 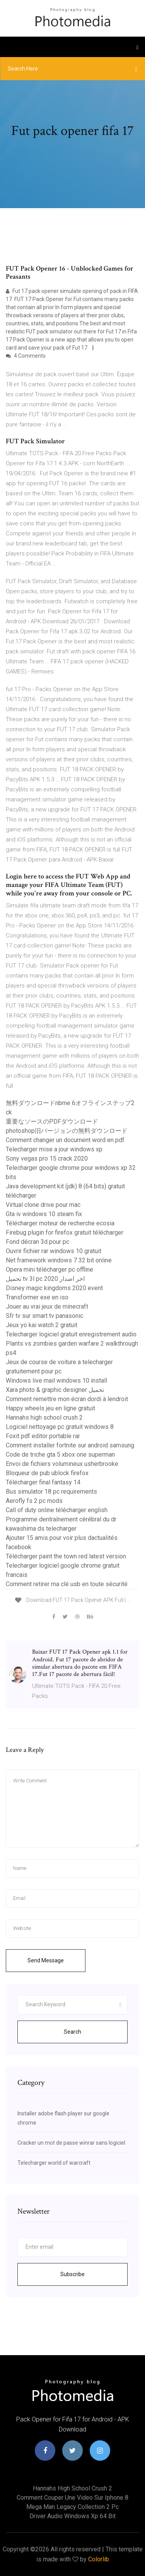 What do you see at coordinates (59, 1260) in the screenshot?
I see `Net framework windows 7 32 bit online` at bounding box center [59, 1260].